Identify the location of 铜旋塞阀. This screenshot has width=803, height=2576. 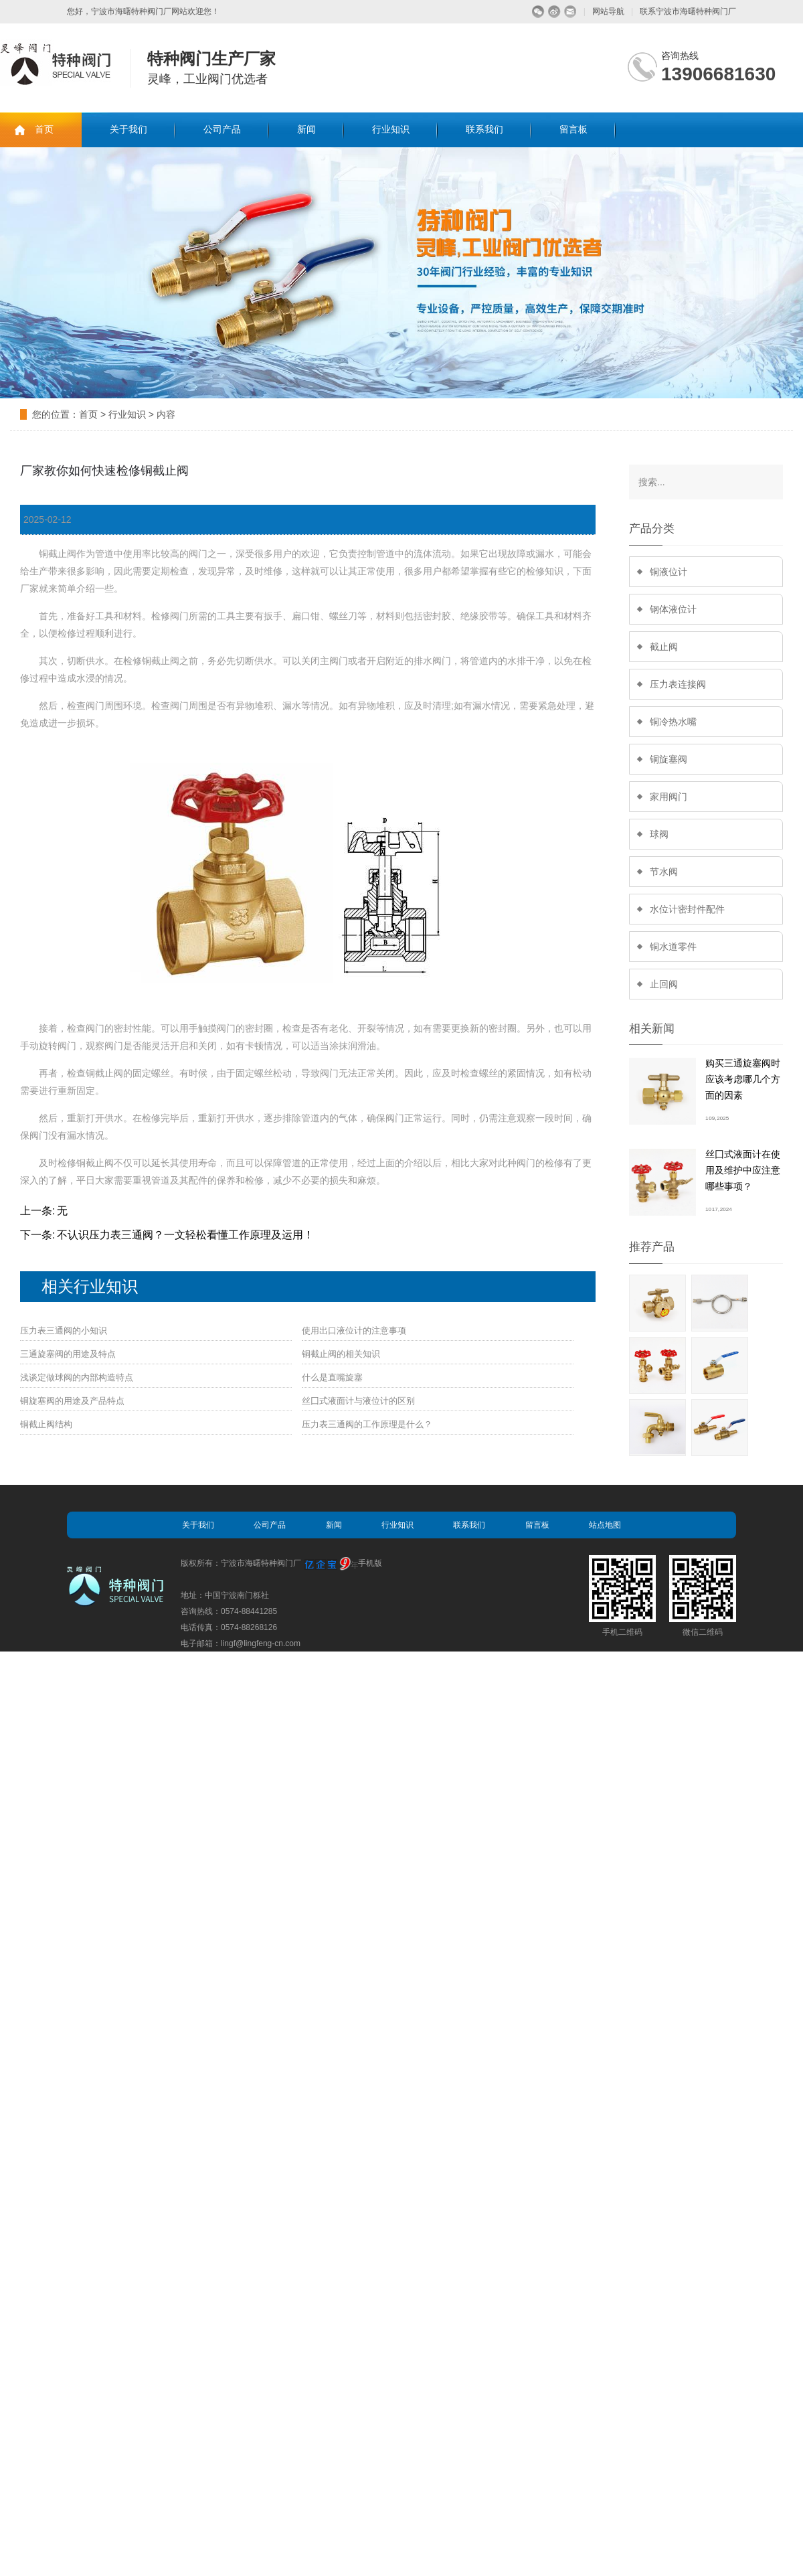
(668, 759).